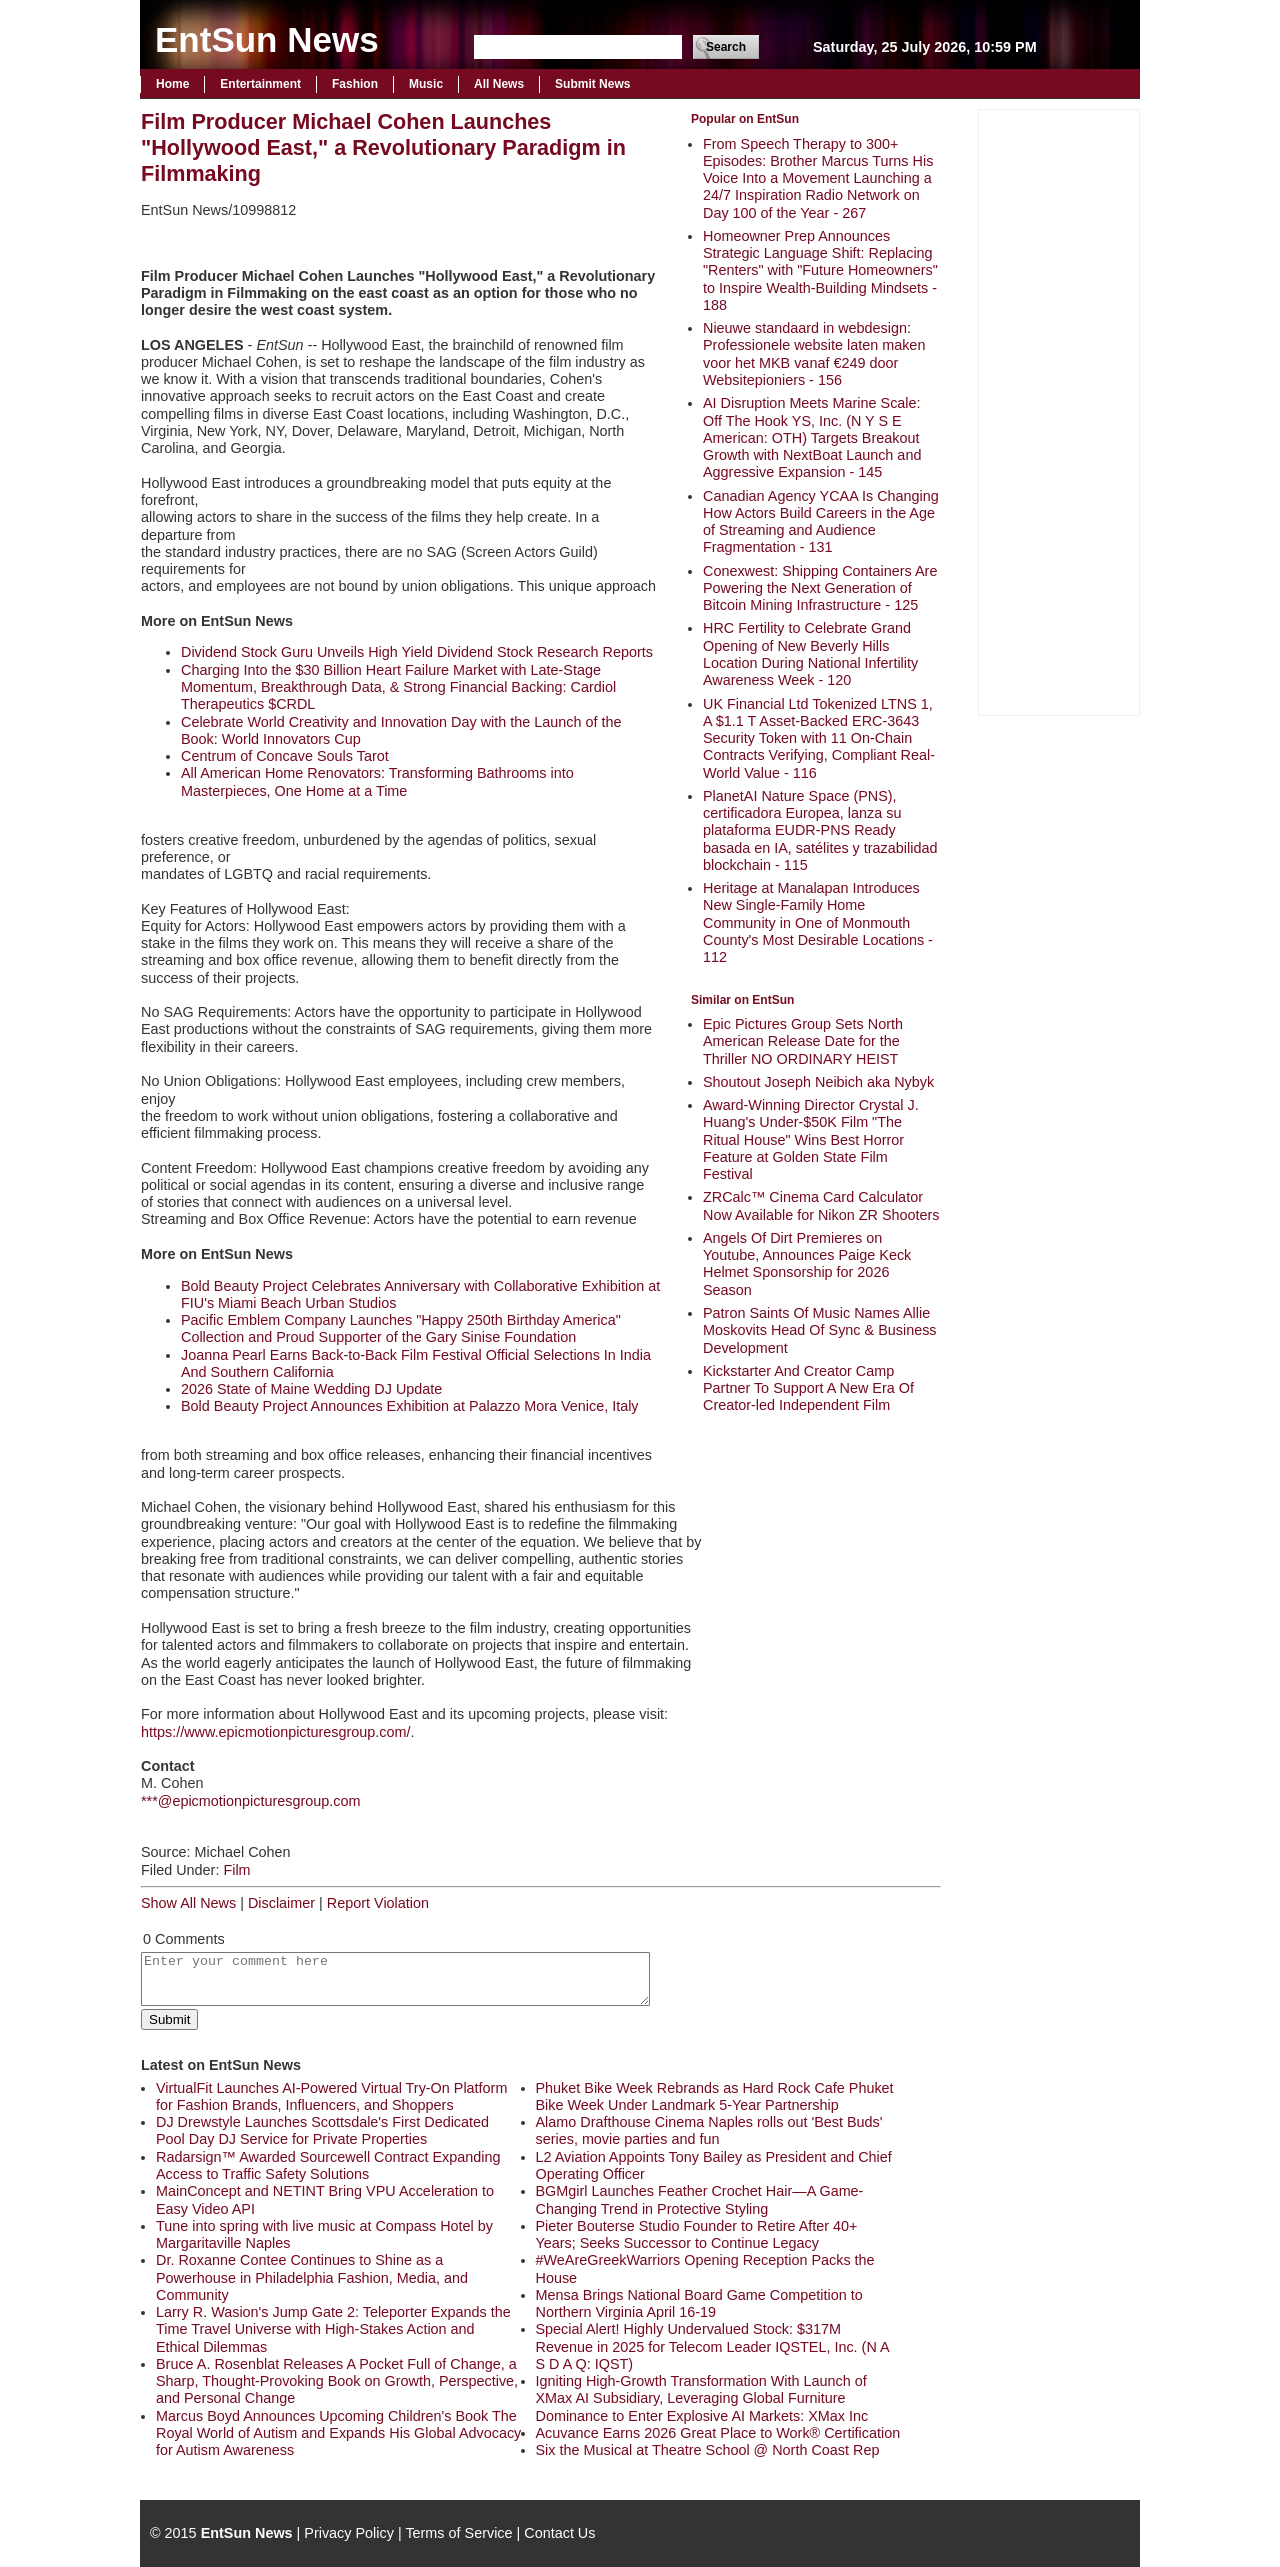 The image size is (1280, 2567). I want to click on ***@epicmotionpicturesgroup.com, so click(250, 1801).